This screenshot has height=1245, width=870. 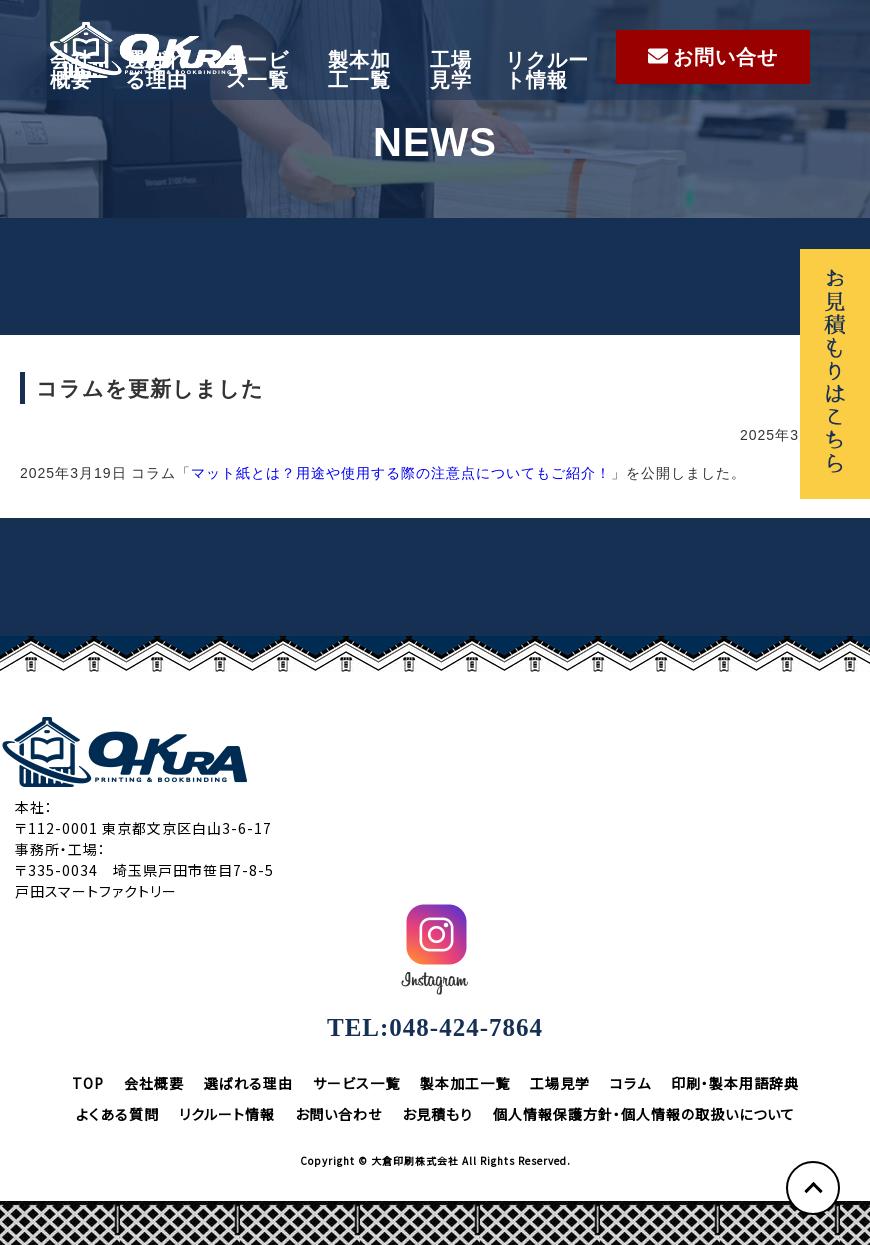 What do you see at coordinates (451, 70) in the screenshot?
I see `工場見学` at bounding box center [451, 70].